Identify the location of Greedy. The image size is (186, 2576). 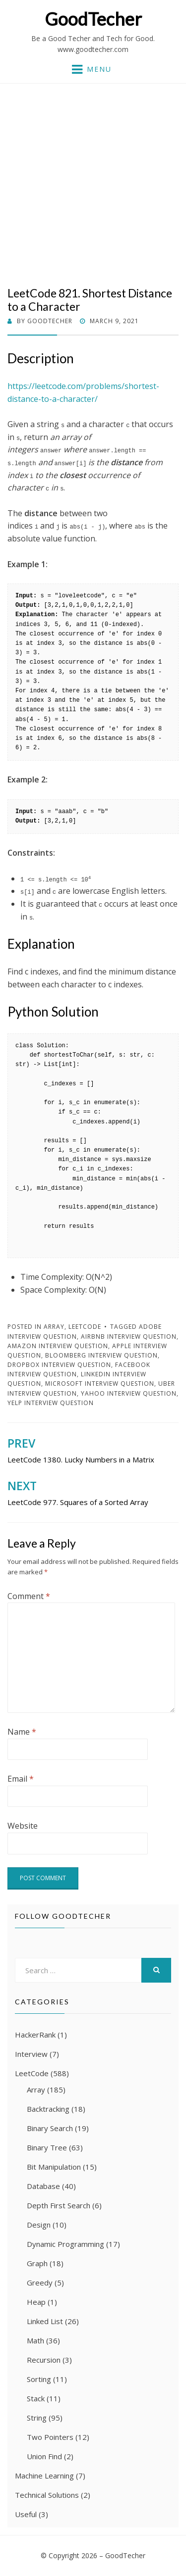
(40, 2282).